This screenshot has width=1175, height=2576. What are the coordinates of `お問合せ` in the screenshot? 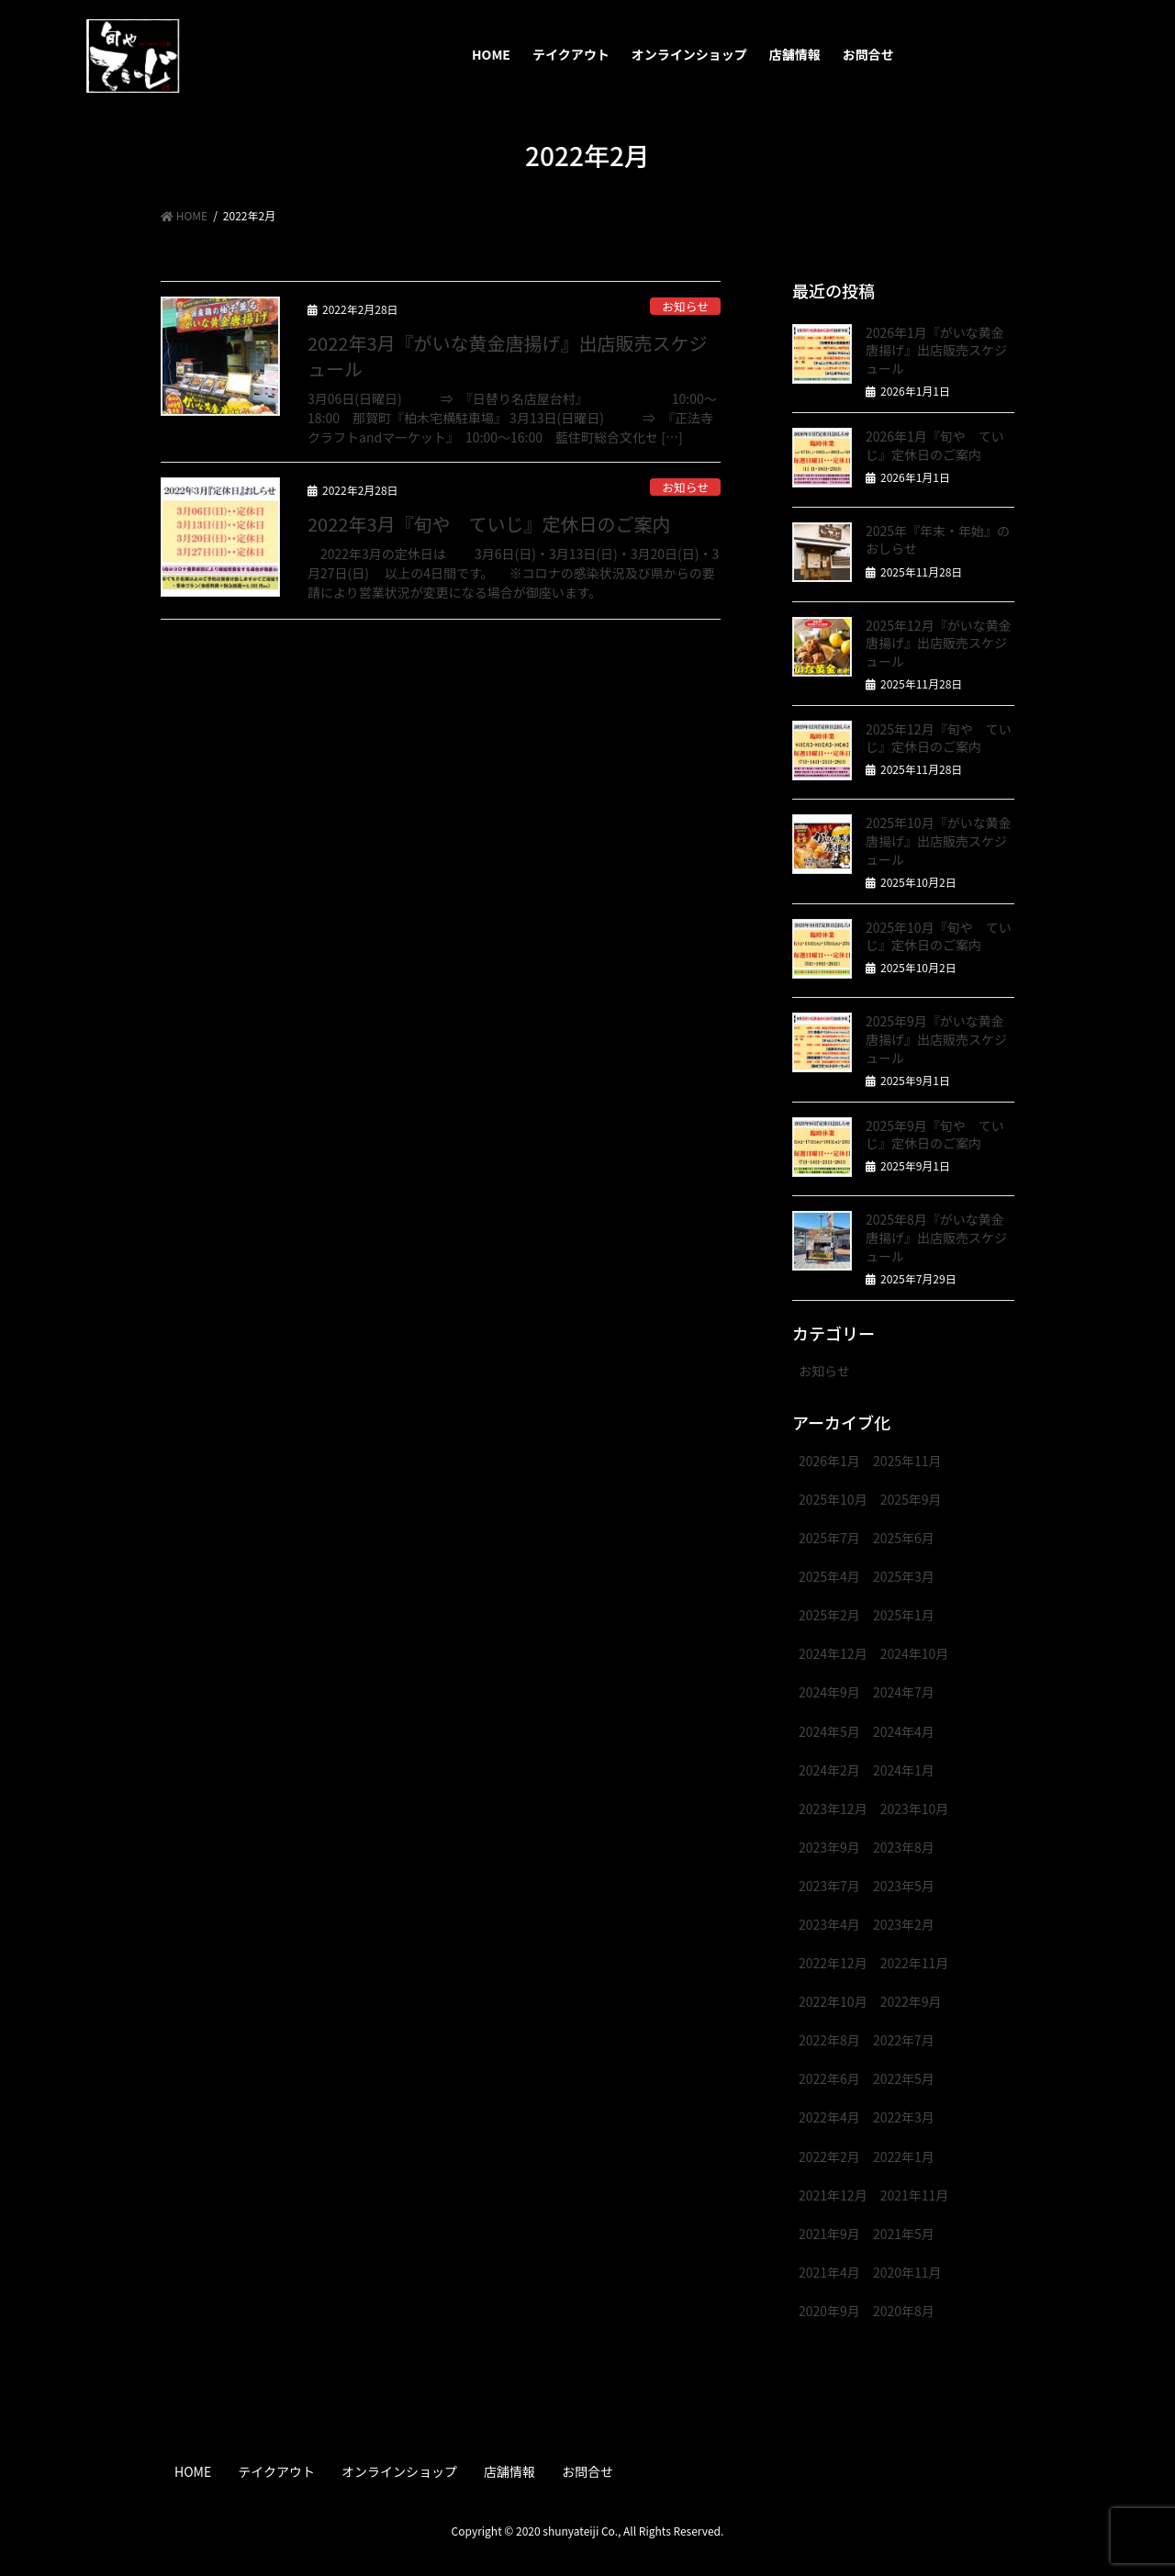 It's located at (587, 2471).